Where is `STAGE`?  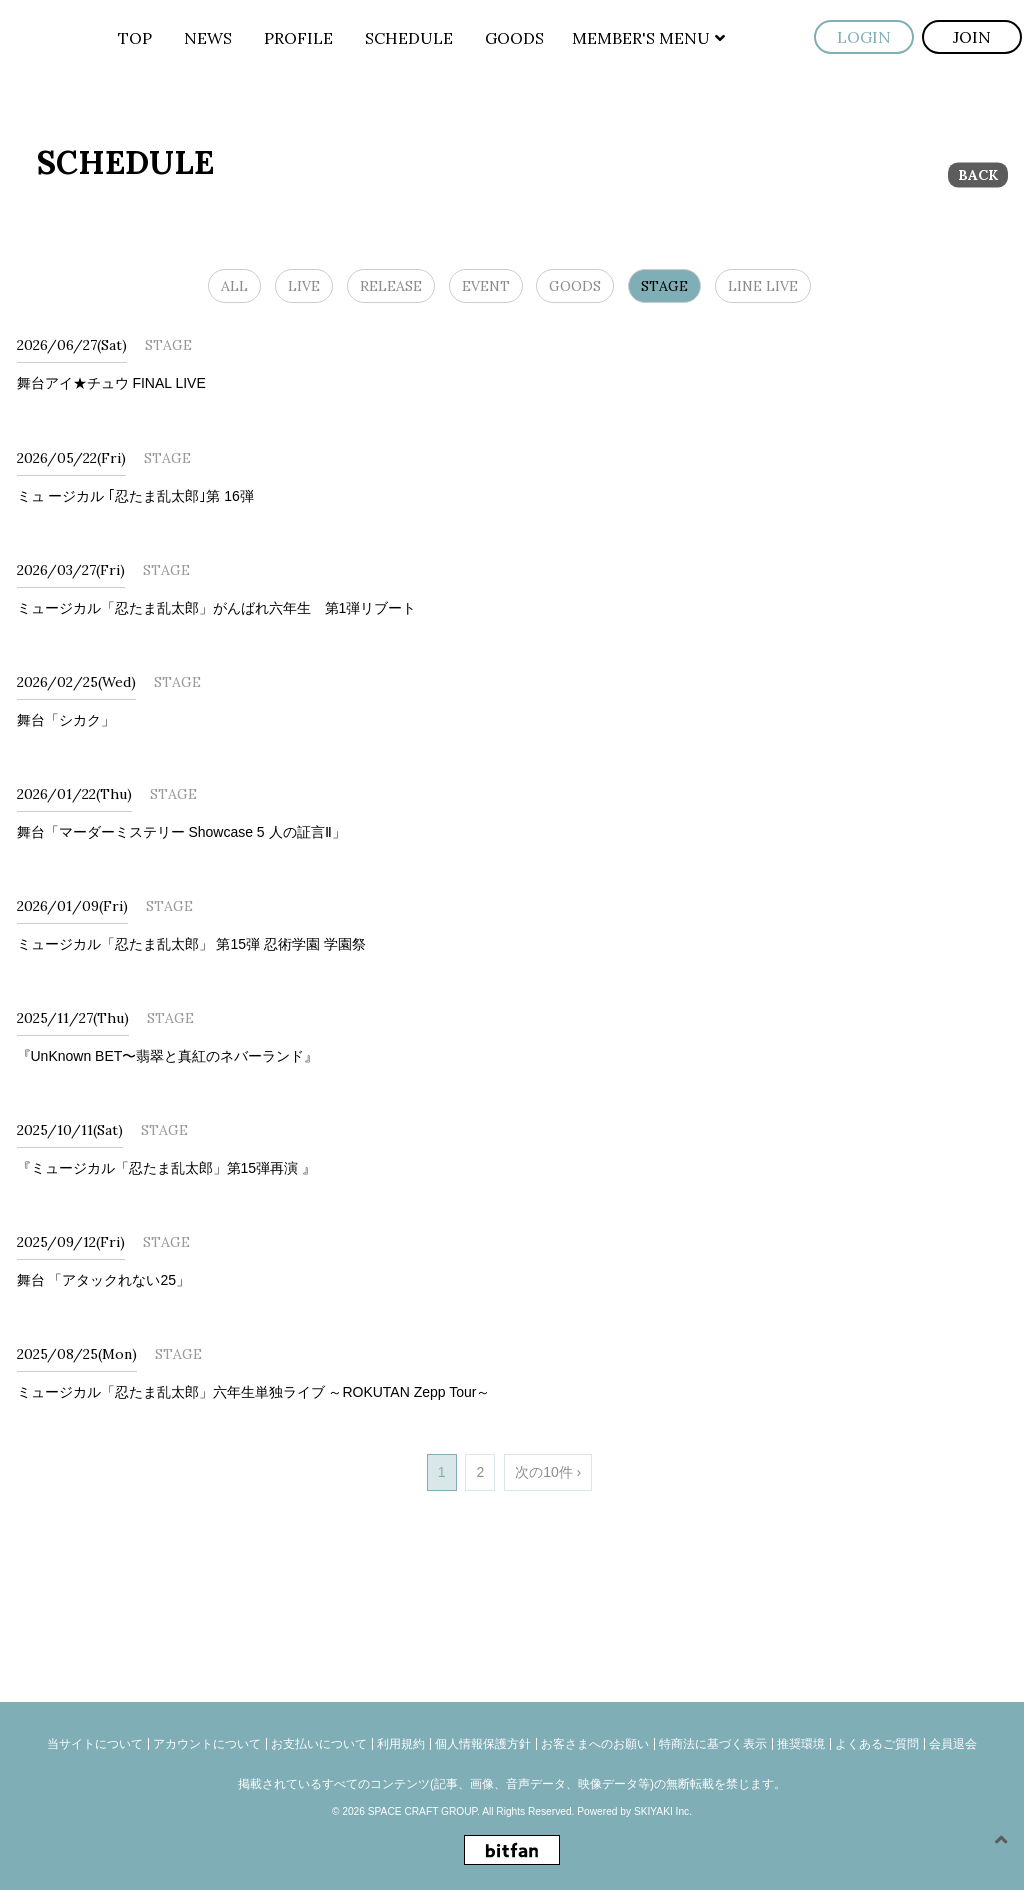 STAGE is located at coordinates (664, 286).